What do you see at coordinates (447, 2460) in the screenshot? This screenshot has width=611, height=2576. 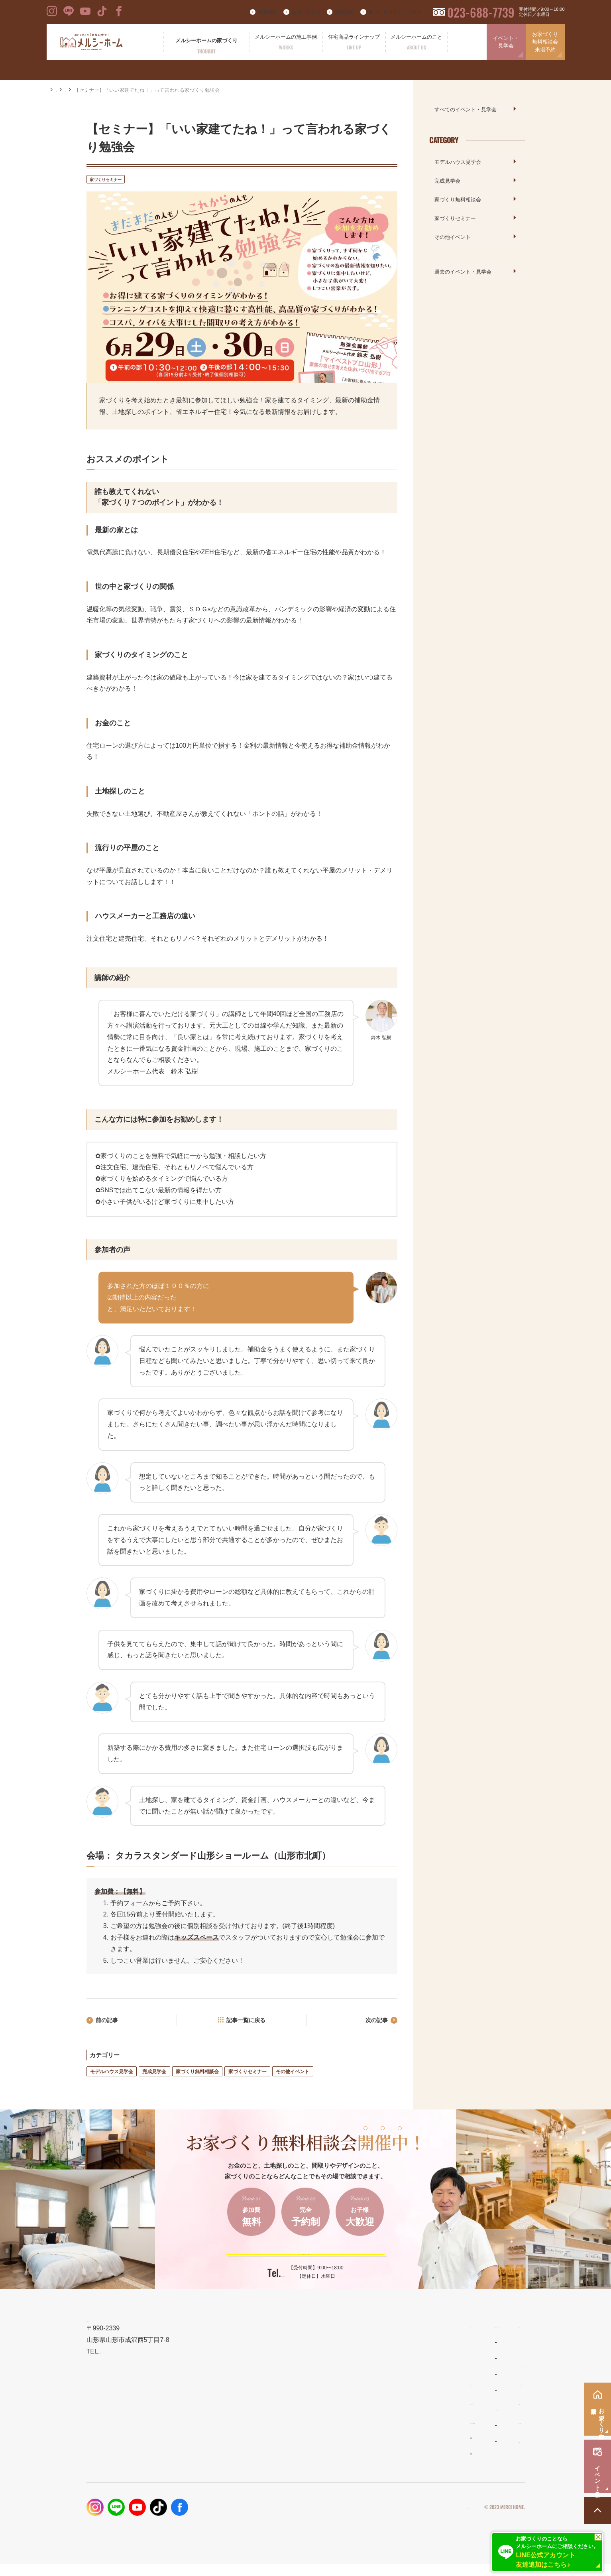 I see `採用情報` at bounding box center [447, 2460].